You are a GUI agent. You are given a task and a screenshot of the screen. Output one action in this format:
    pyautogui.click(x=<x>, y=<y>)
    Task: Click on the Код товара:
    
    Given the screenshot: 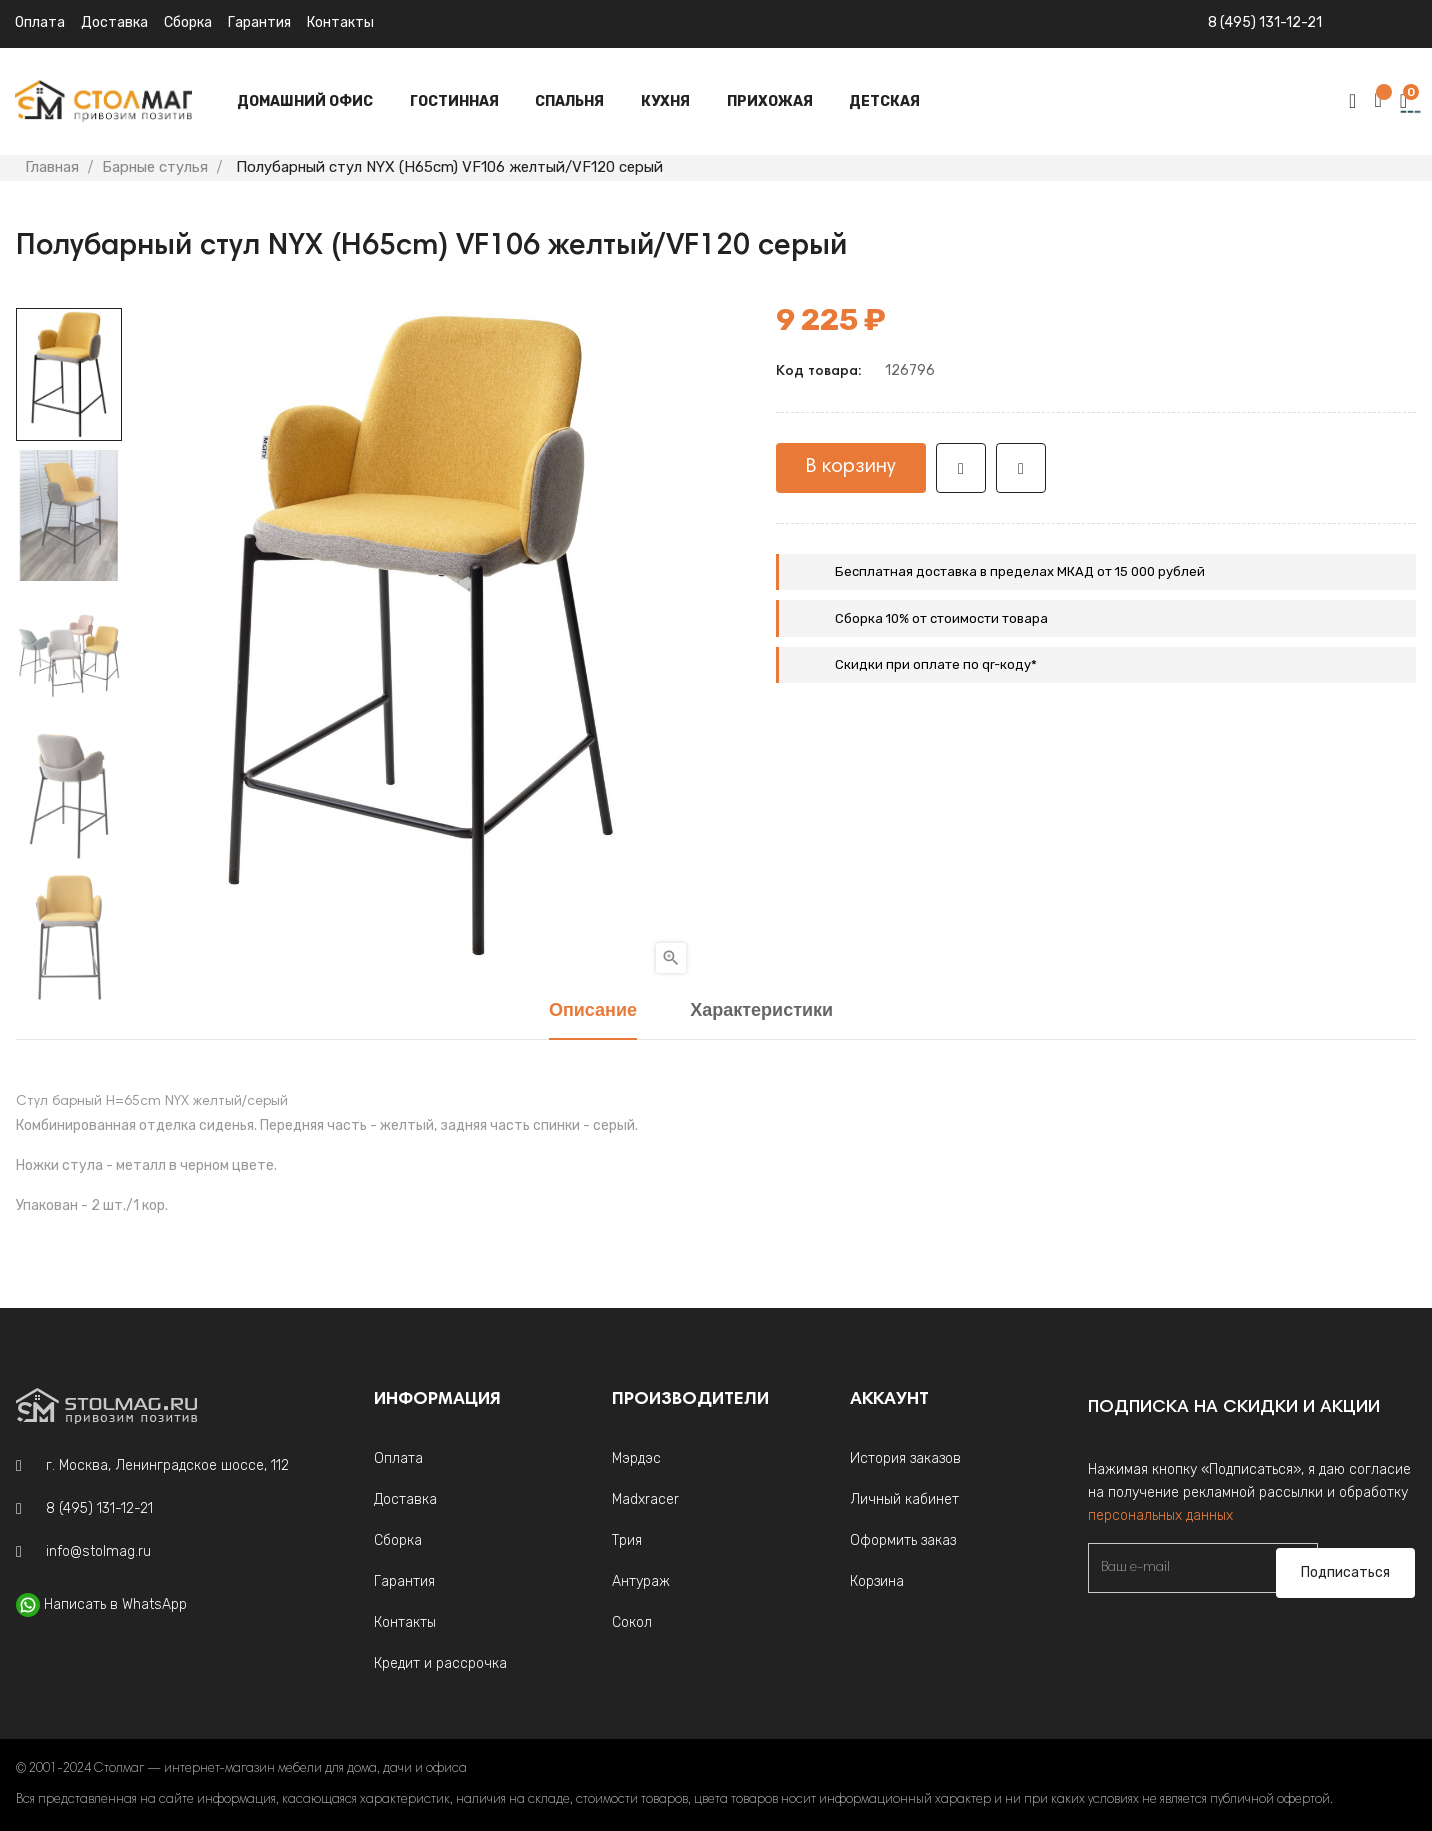 What is the action you would take?
    pyautogui.click(x=818, y=372)
    